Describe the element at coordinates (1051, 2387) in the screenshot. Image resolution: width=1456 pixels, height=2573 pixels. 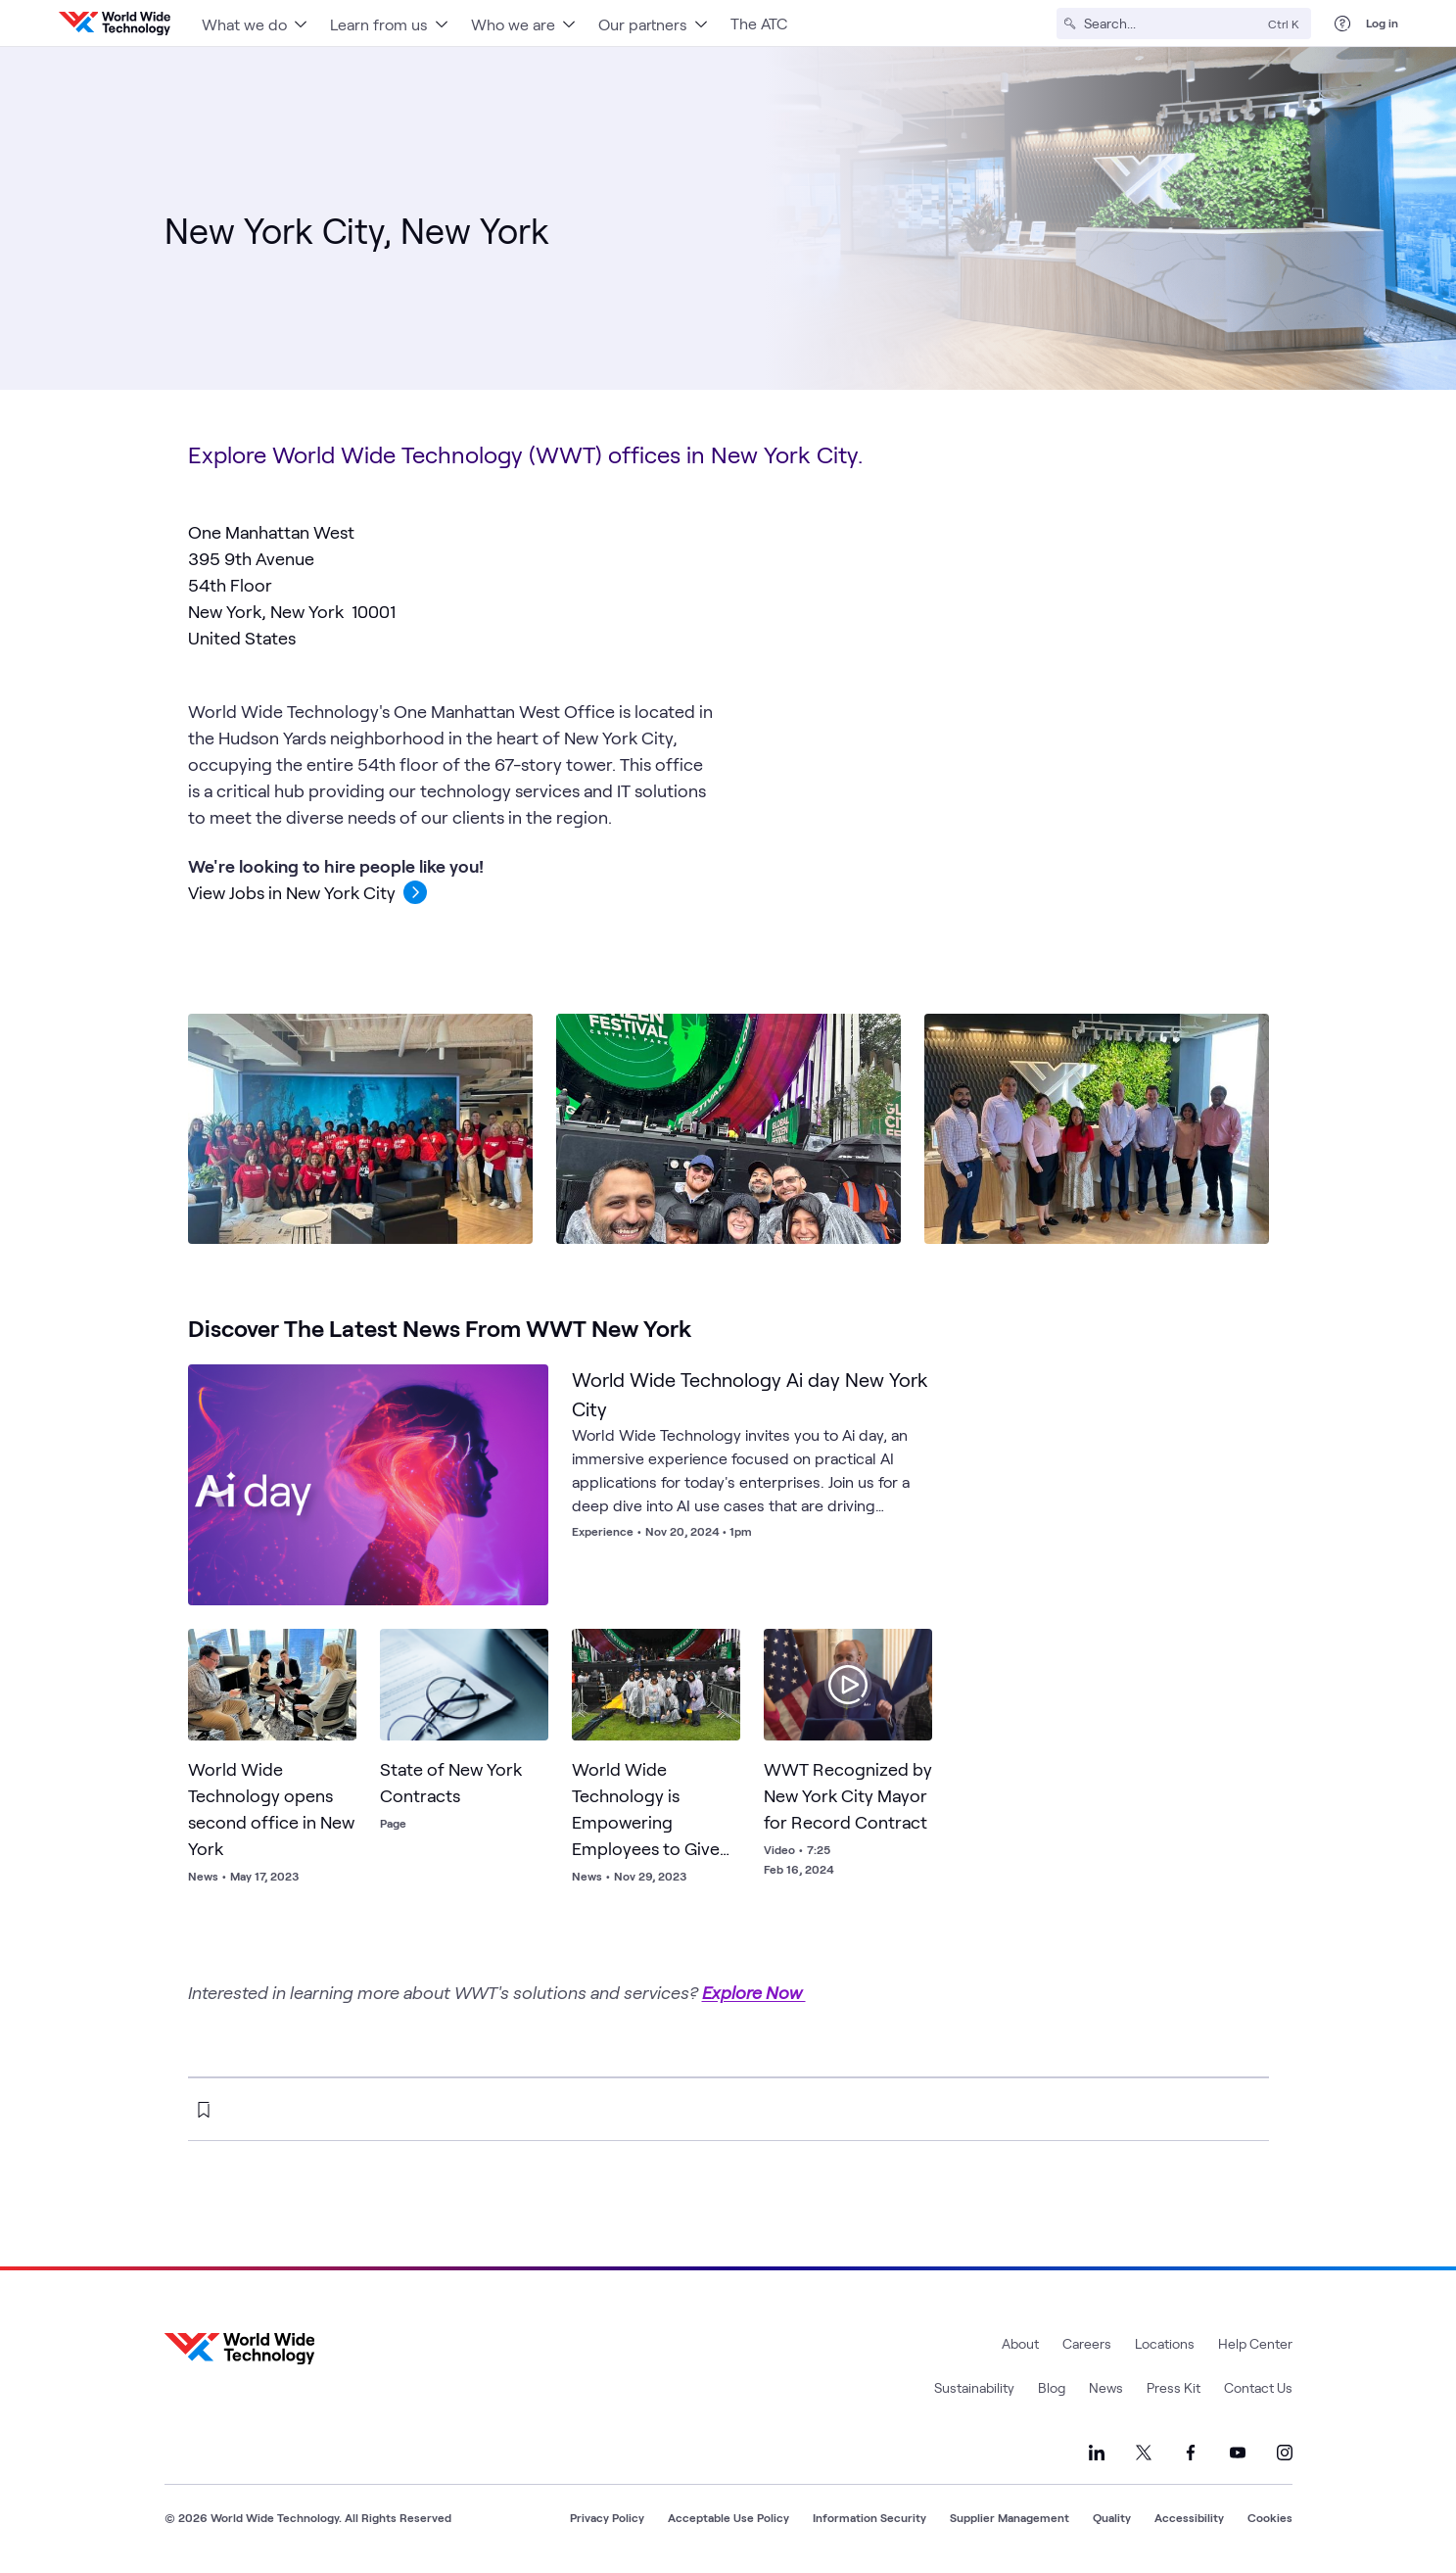
I see `Blog` at that location.